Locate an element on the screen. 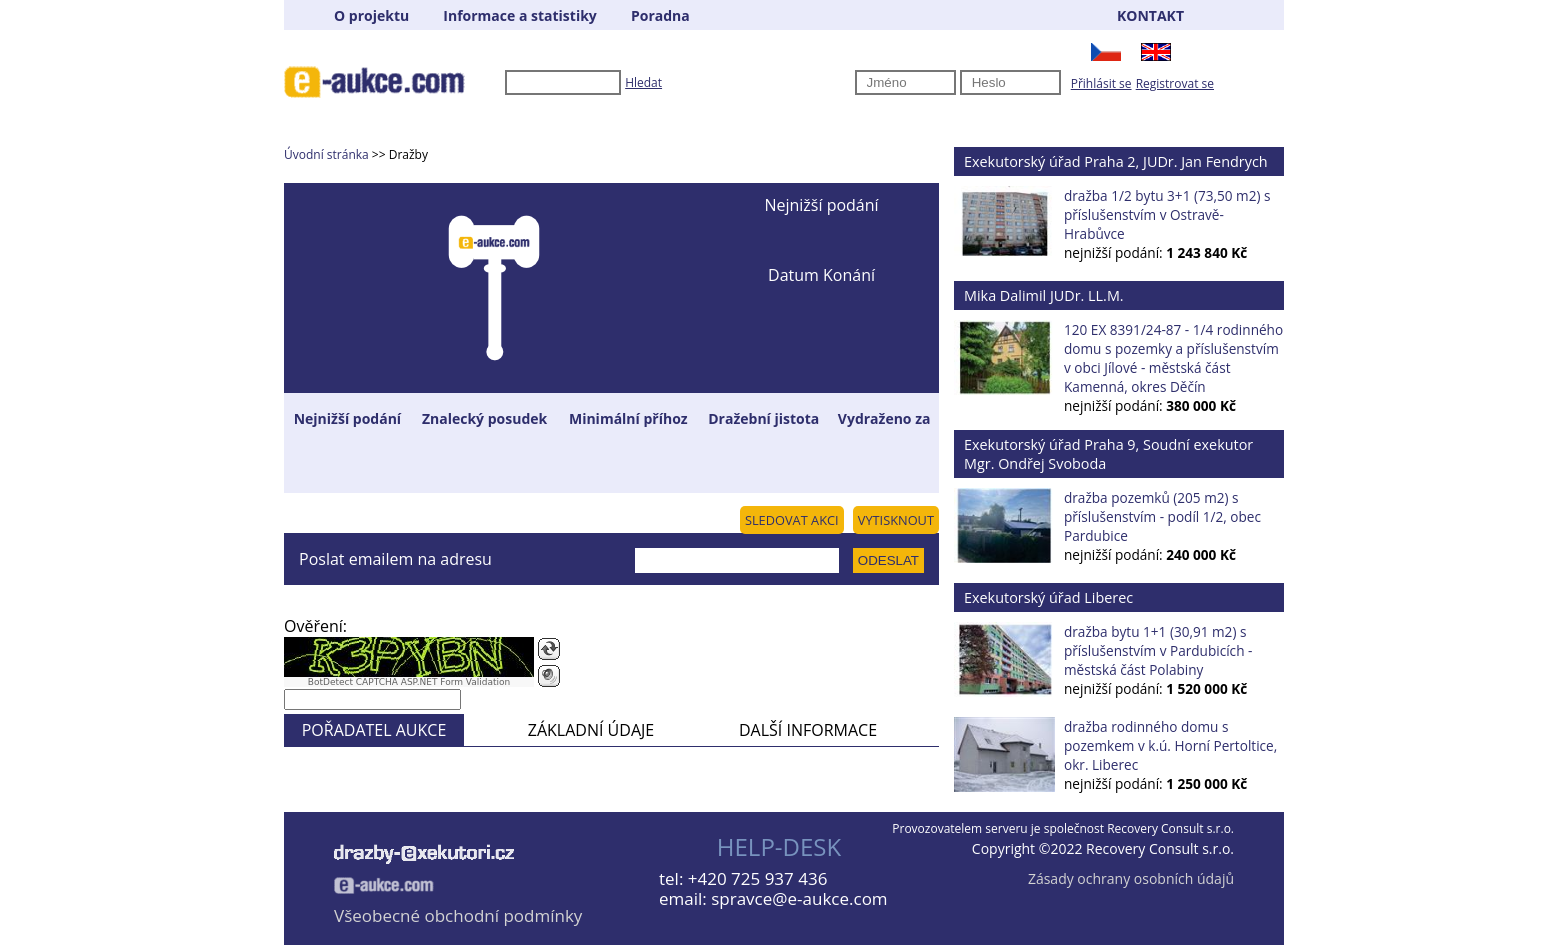  Zásady ochrany osobních údajů is located at coordinates (1131, 878).